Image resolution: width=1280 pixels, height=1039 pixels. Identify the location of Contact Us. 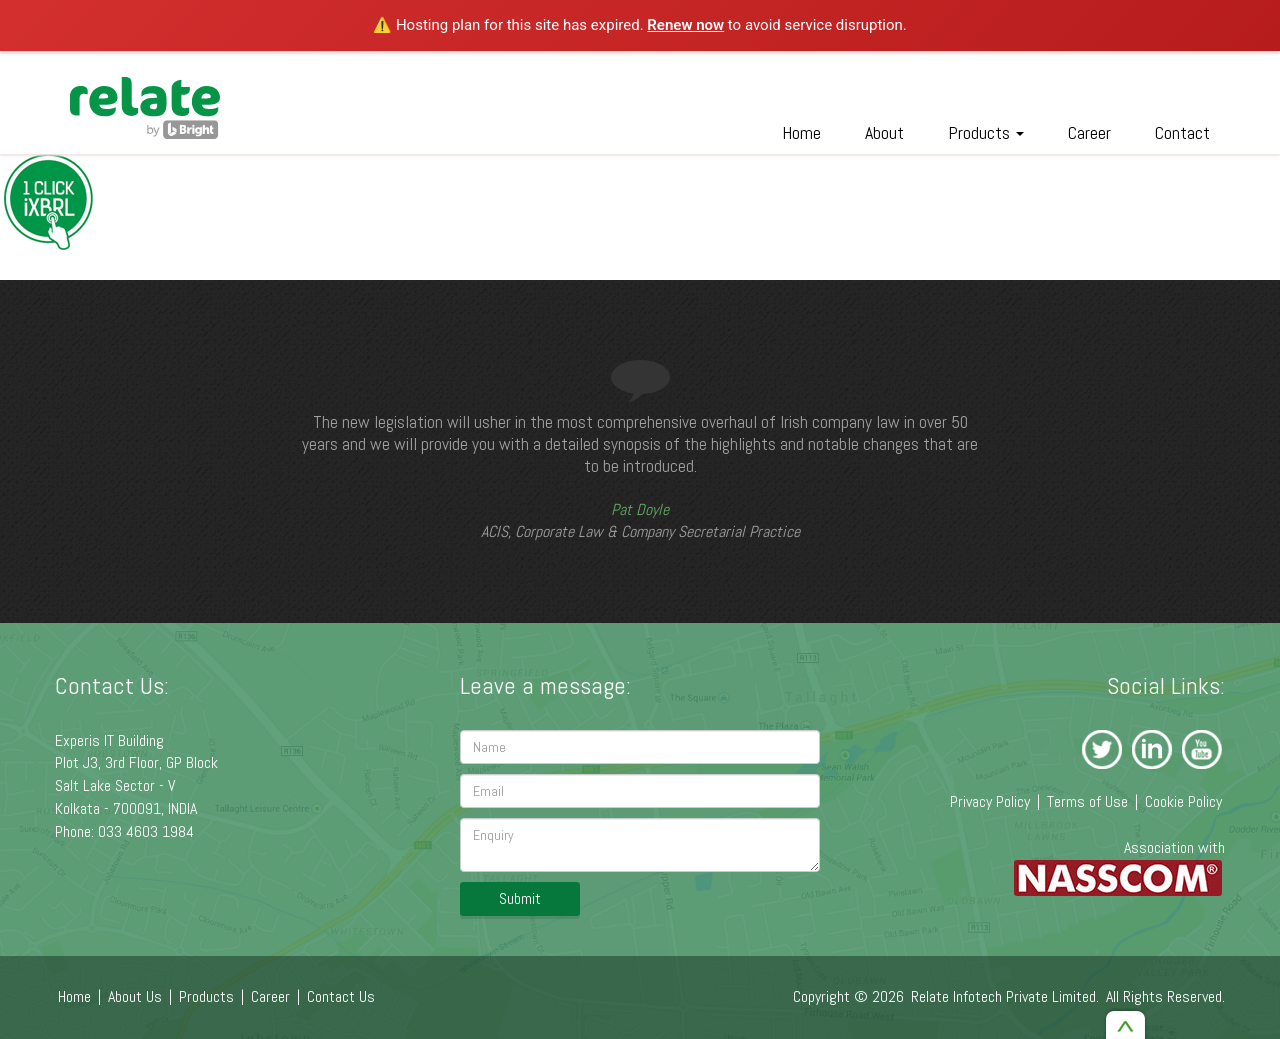
(341, 996).